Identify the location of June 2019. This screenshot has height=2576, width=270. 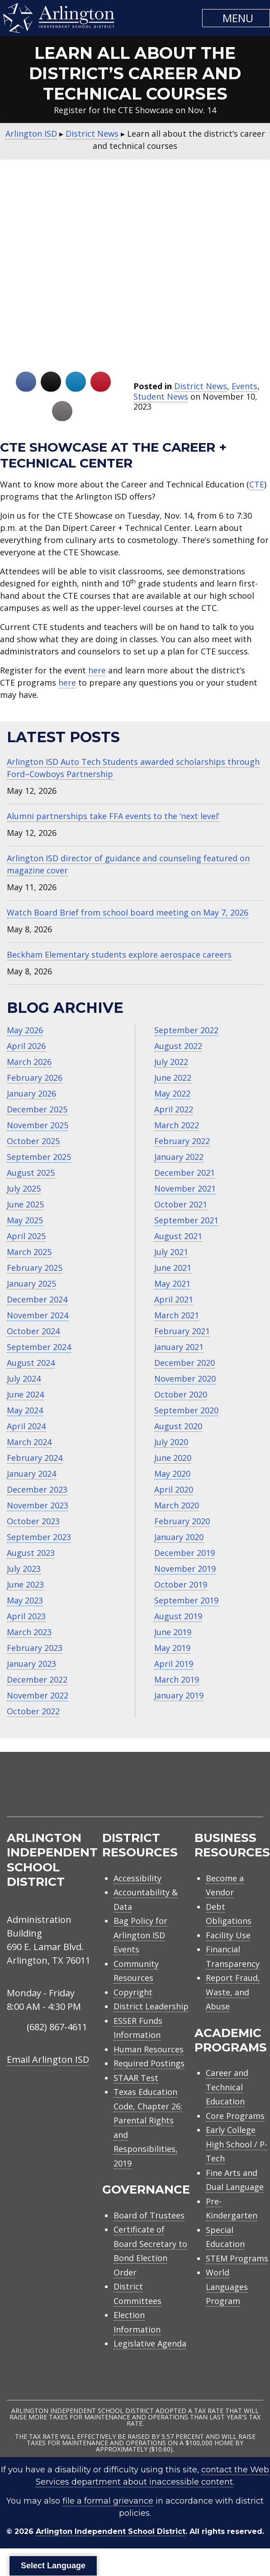
(172, 1632).